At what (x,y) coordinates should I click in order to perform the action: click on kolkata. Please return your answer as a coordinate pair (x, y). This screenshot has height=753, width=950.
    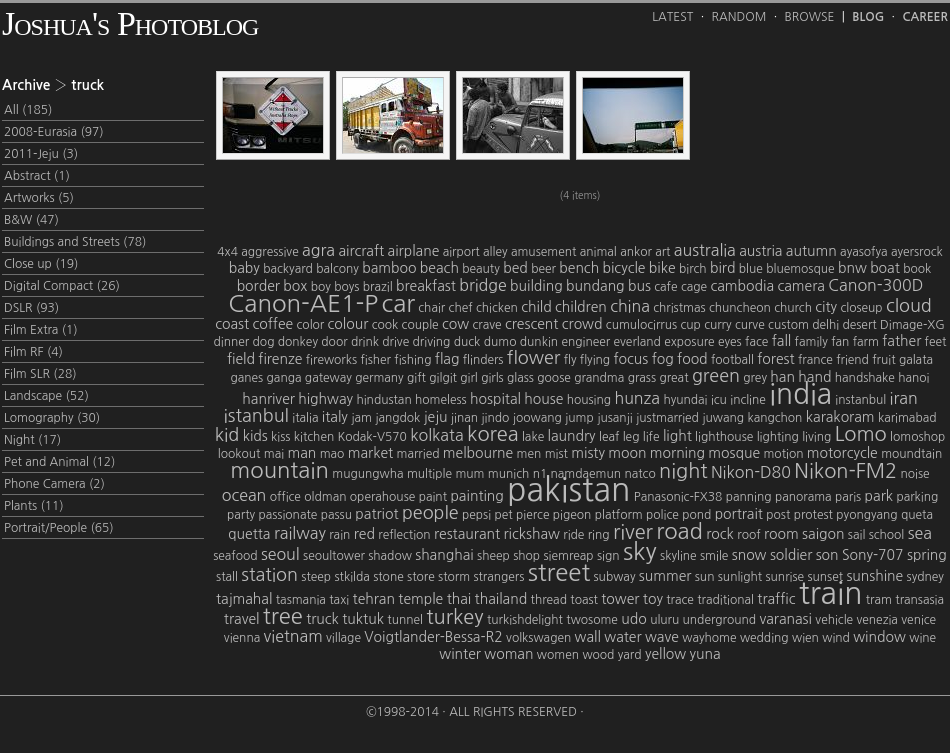
    Looking at the image, I should click on (436, 435).